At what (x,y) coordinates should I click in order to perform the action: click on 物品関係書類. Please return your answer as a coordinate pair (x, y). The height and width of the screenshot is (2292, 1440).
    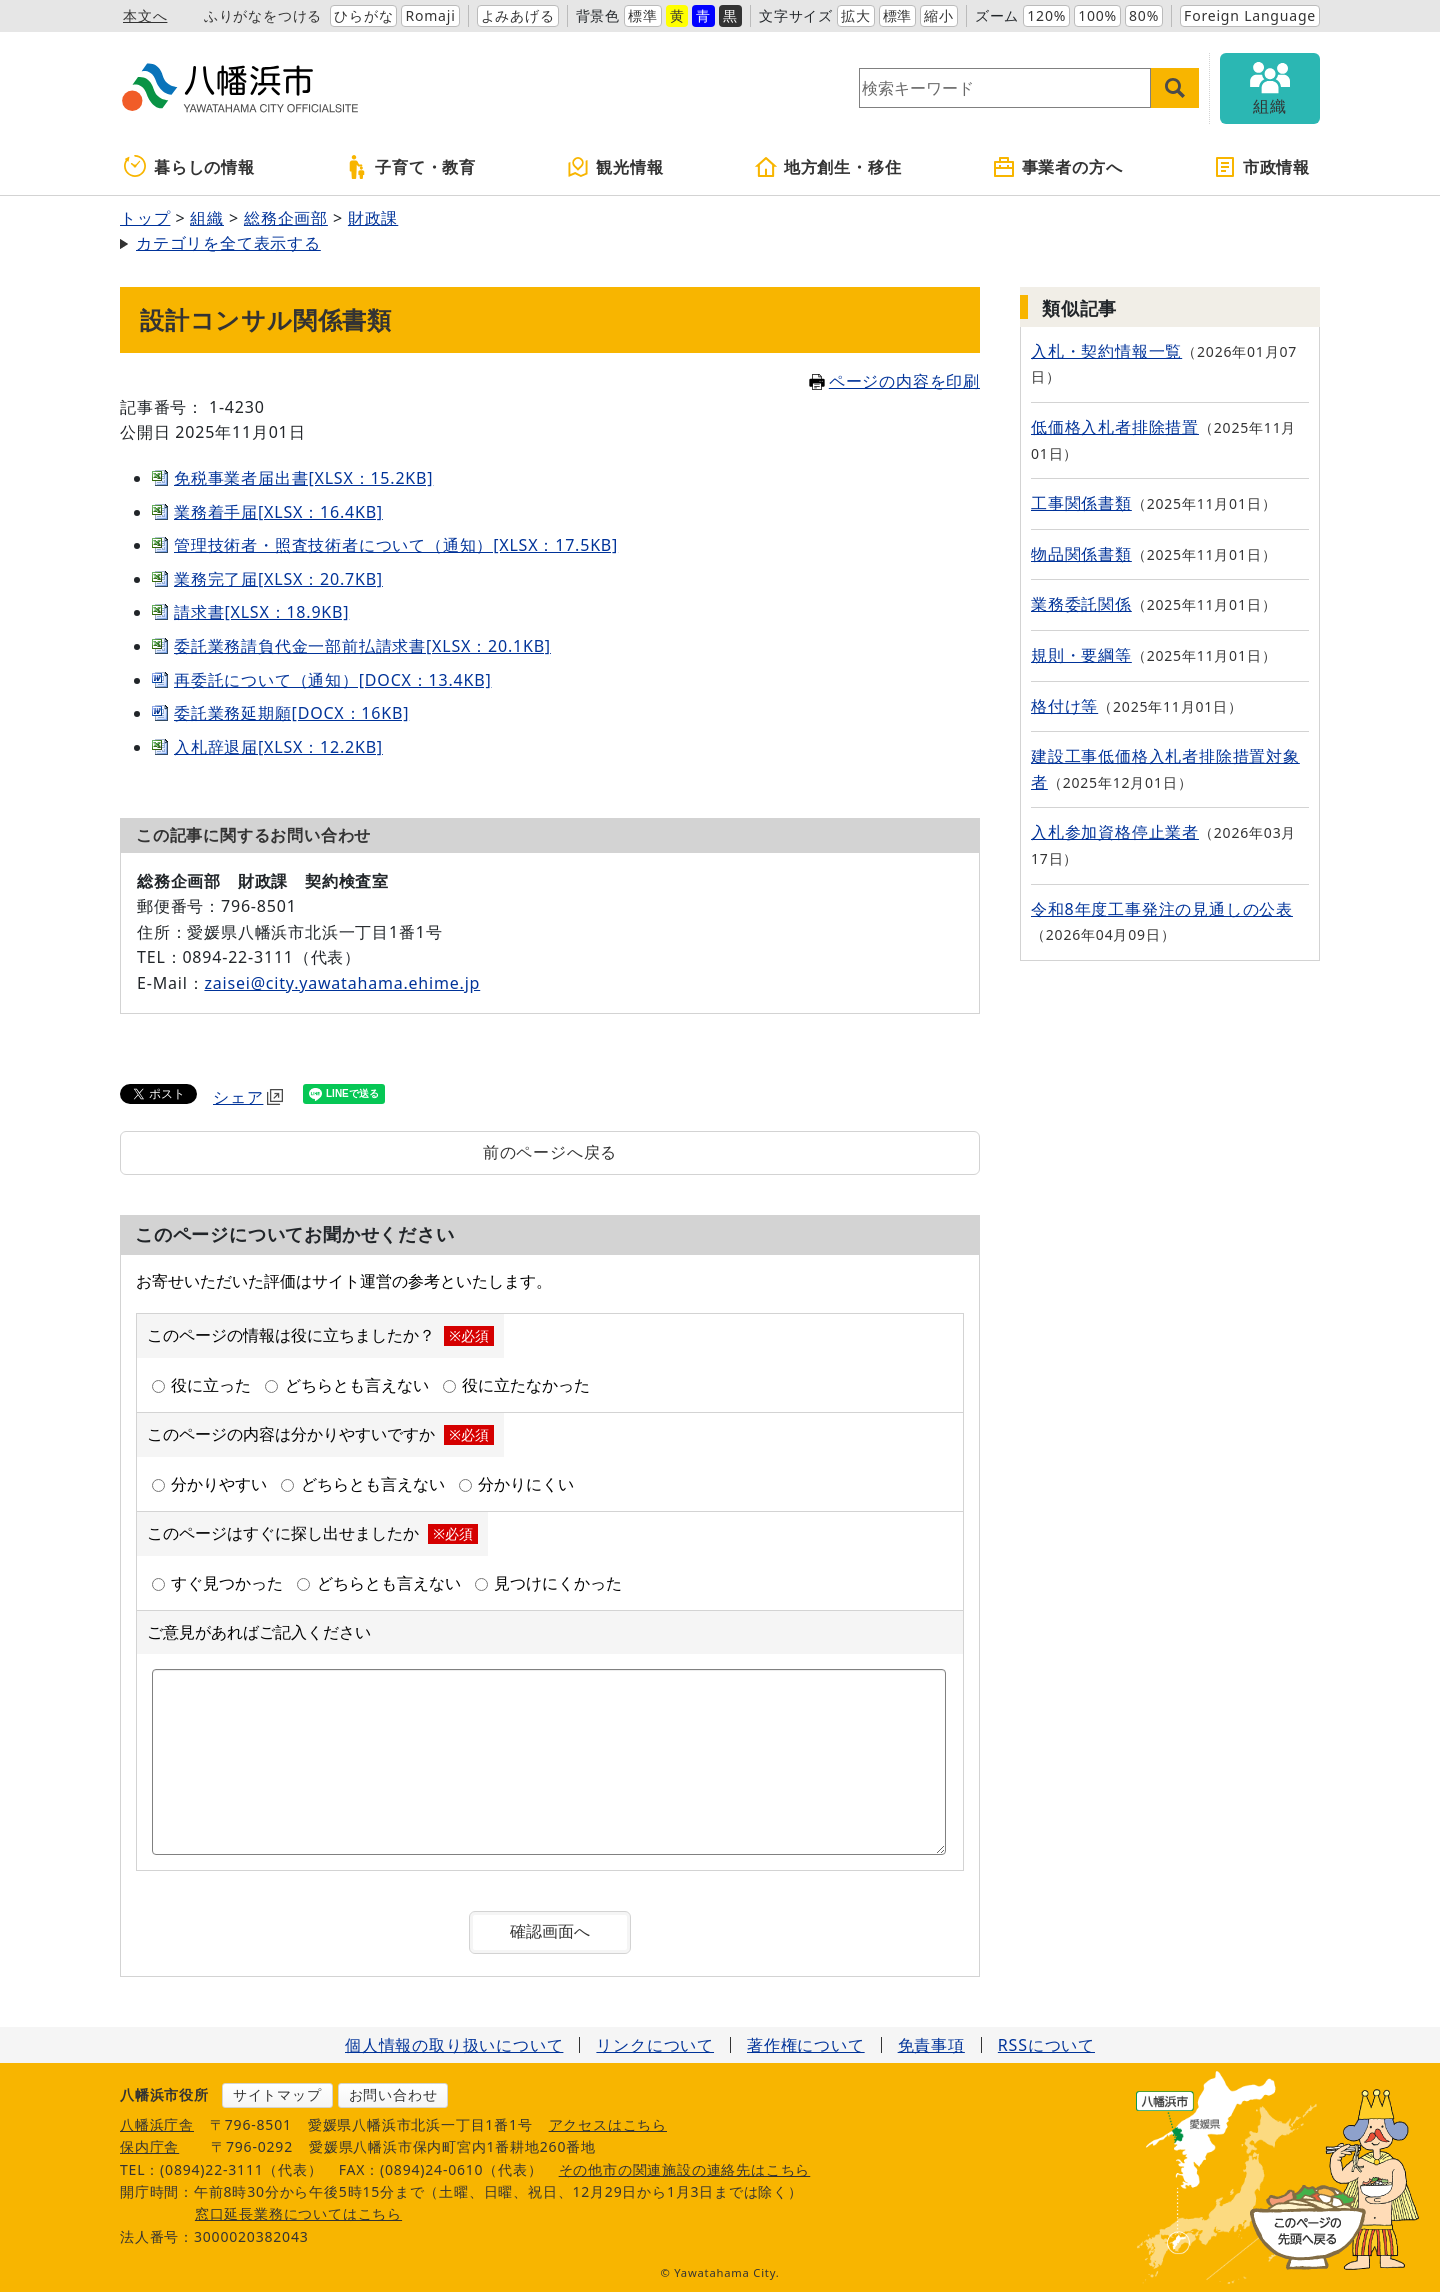
    Looking at the image, I should click on (1081, 554).